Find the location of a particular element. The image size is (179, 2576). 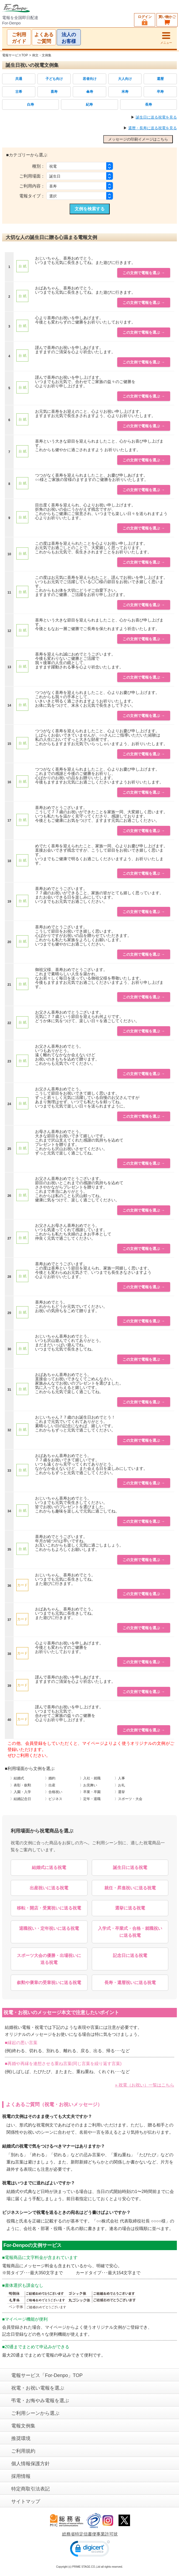

» 祝電（お祝い）一覧はこちら is located at coordinates (144, 2085).